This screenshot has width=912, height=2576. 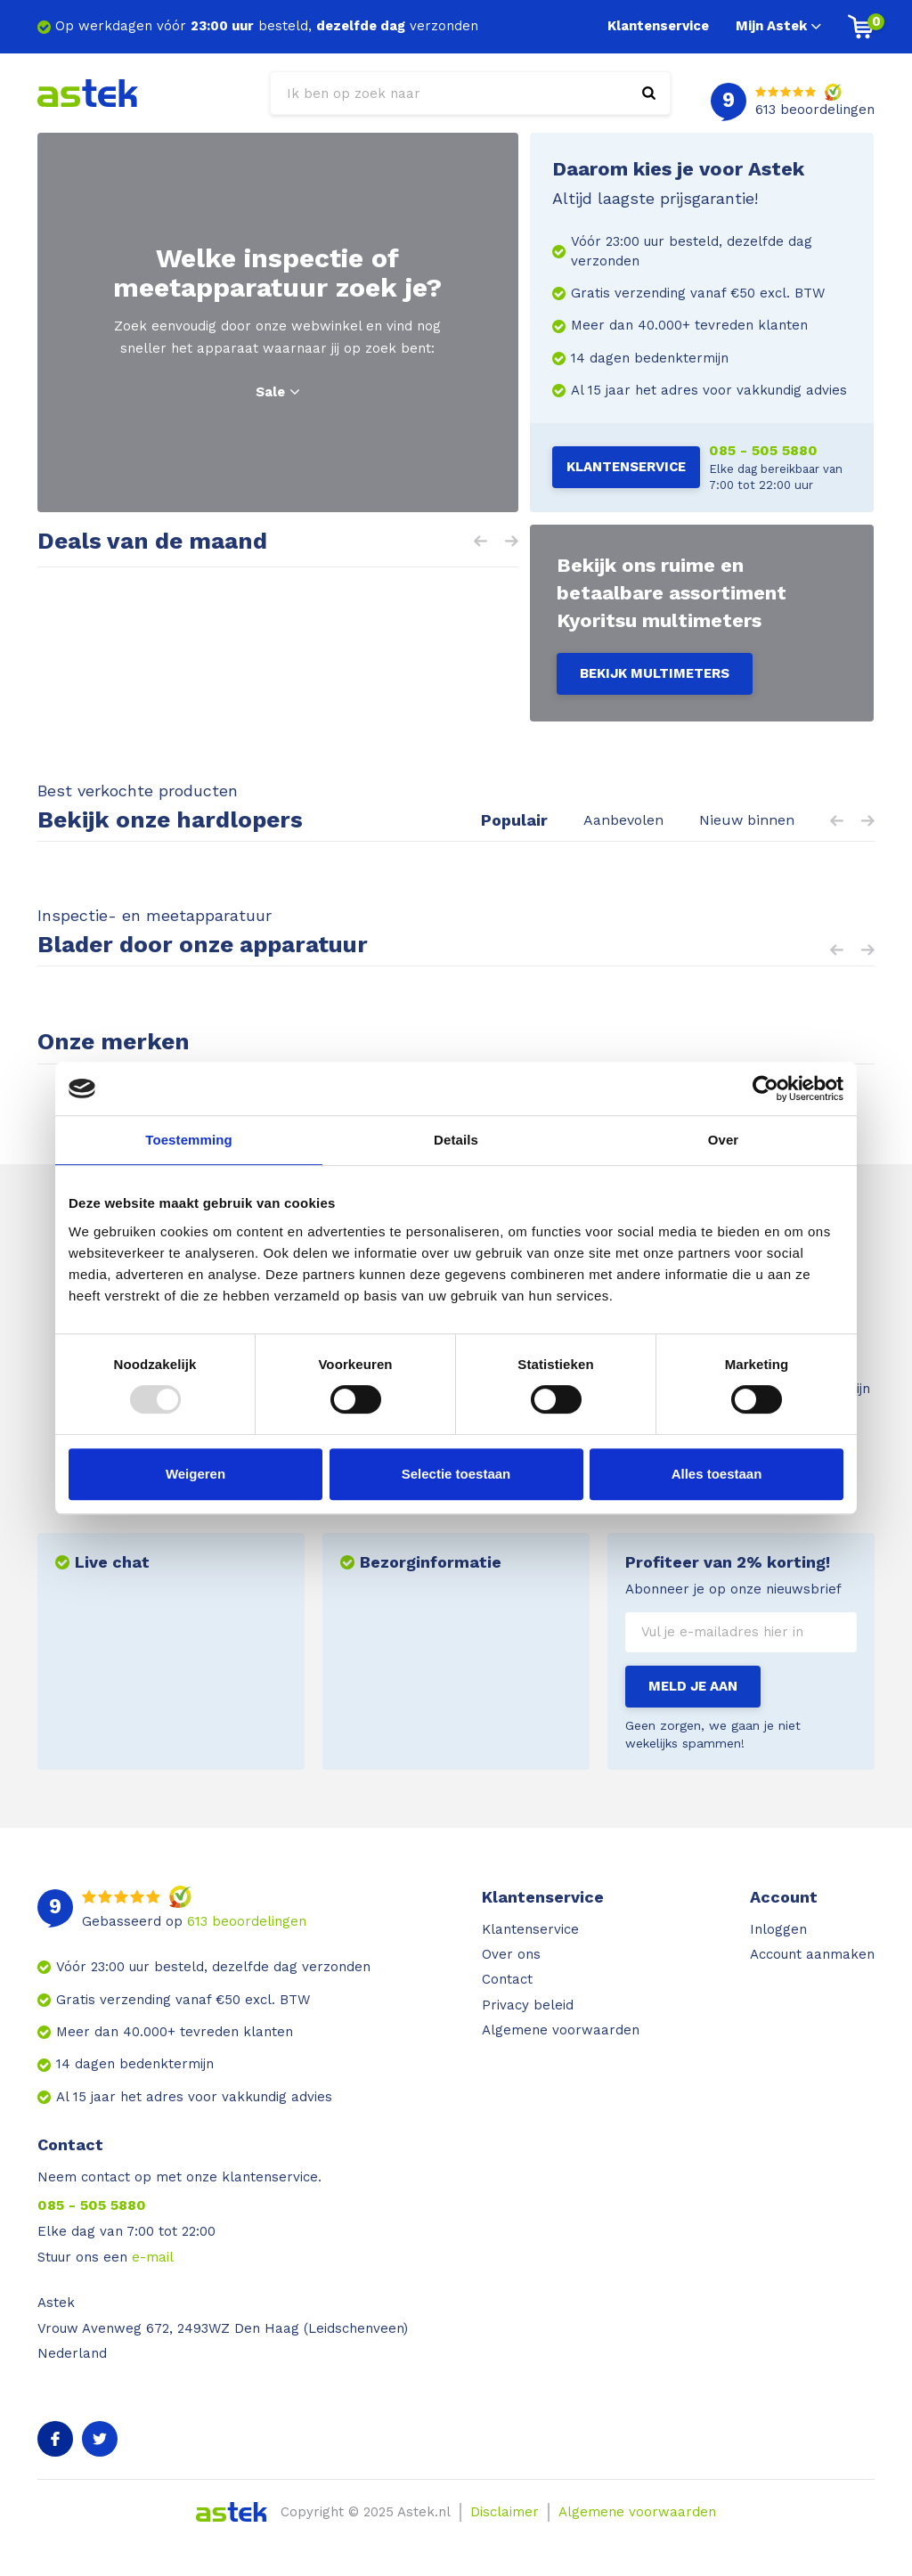 What do you see at coordinates (623, 819) in the screenshot?
I see `Aanbevolen` at bounding box center [623, 819].